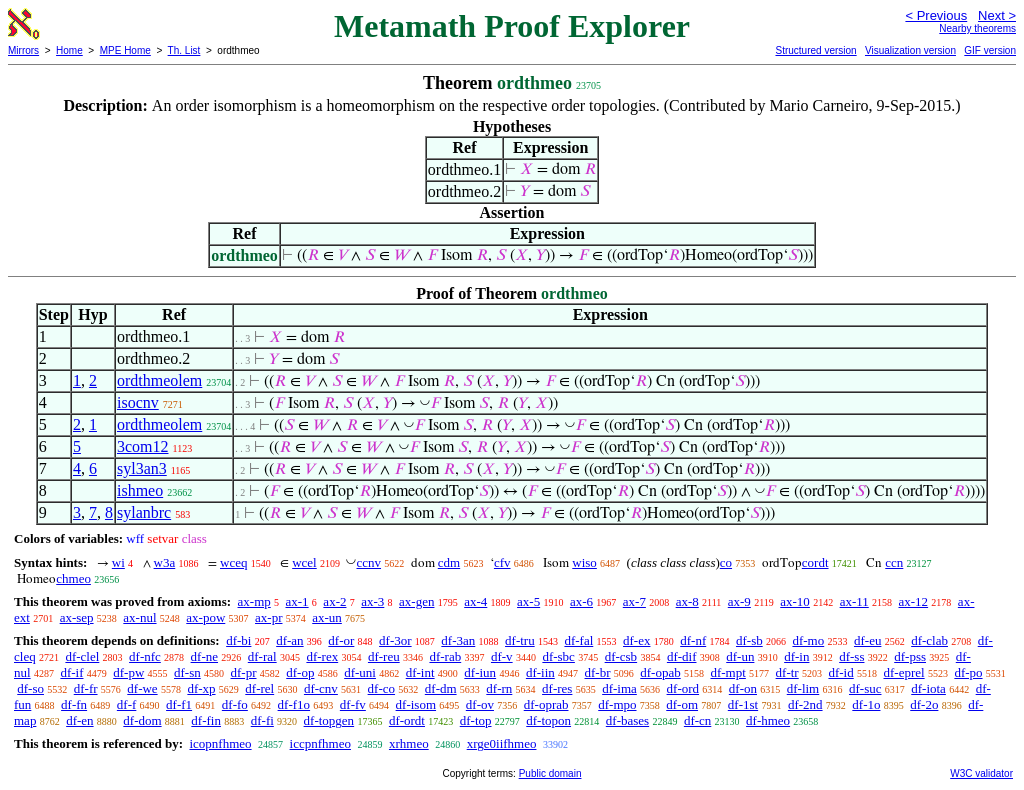  I want to click on df-mo, so click(808, 640).